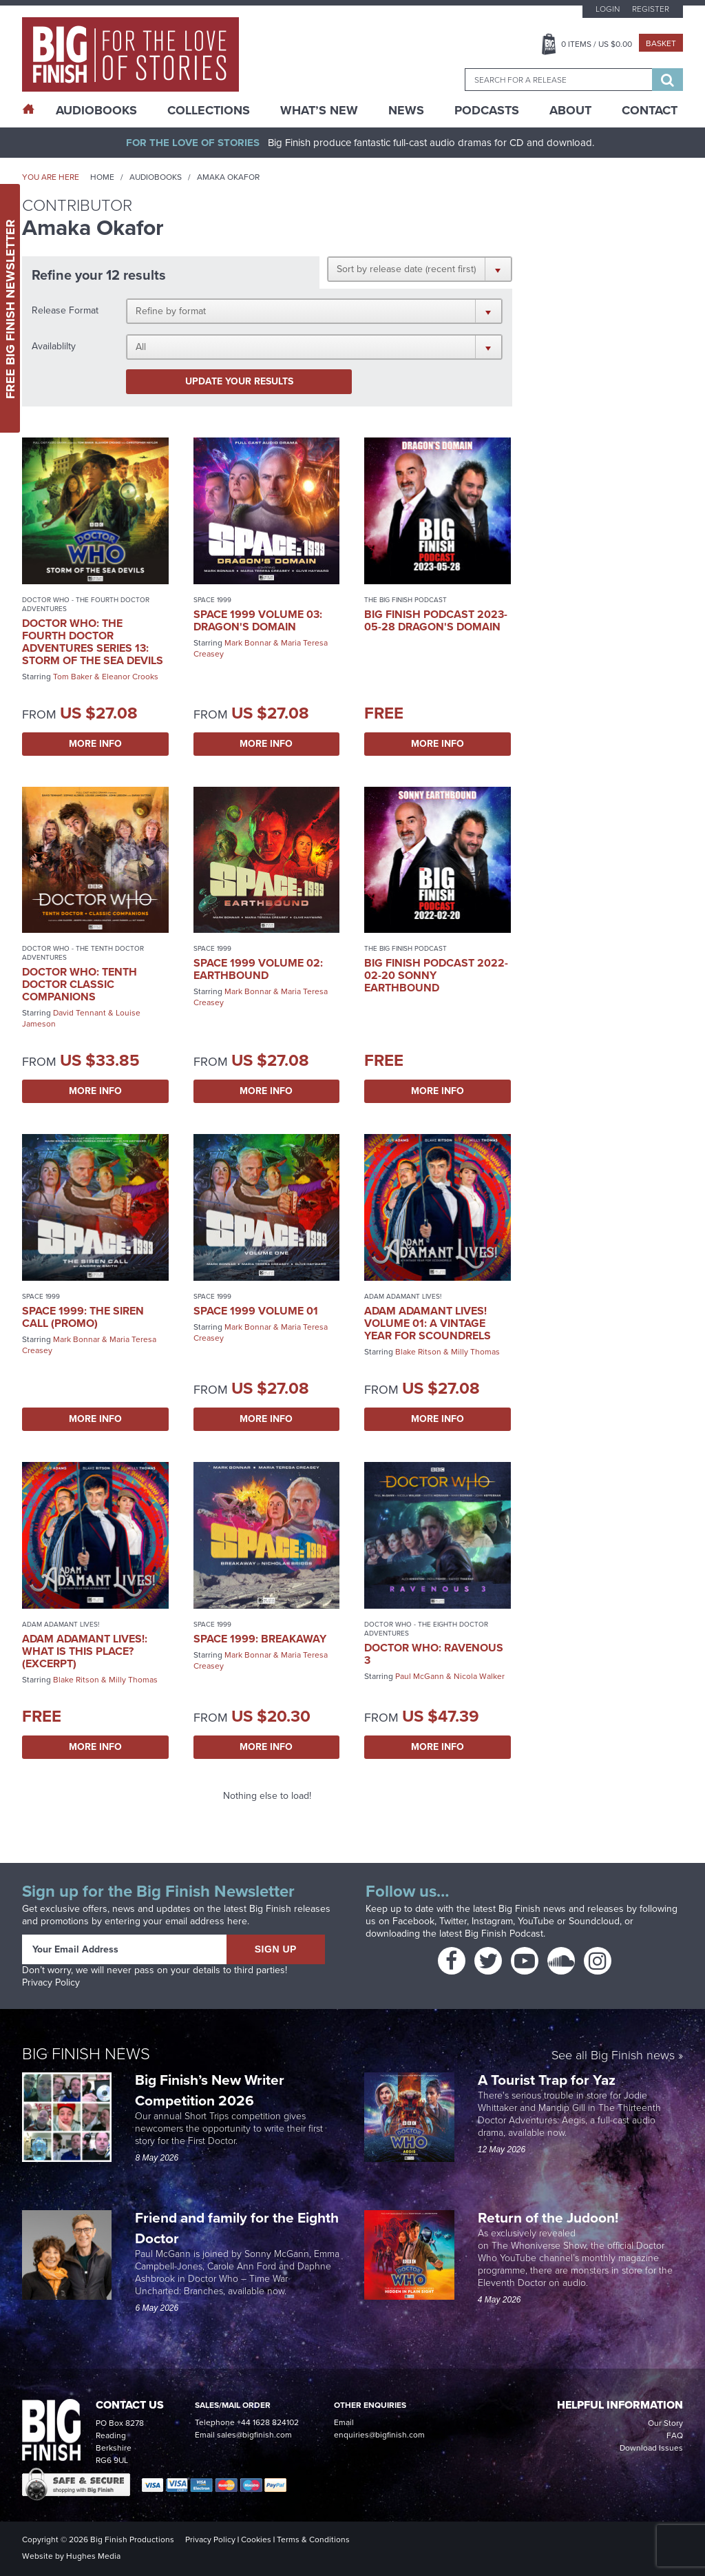 This screenshot has height=2576, width=705. I want to click on Space 1999: The Siren Call (promo), so click(83, 1317).